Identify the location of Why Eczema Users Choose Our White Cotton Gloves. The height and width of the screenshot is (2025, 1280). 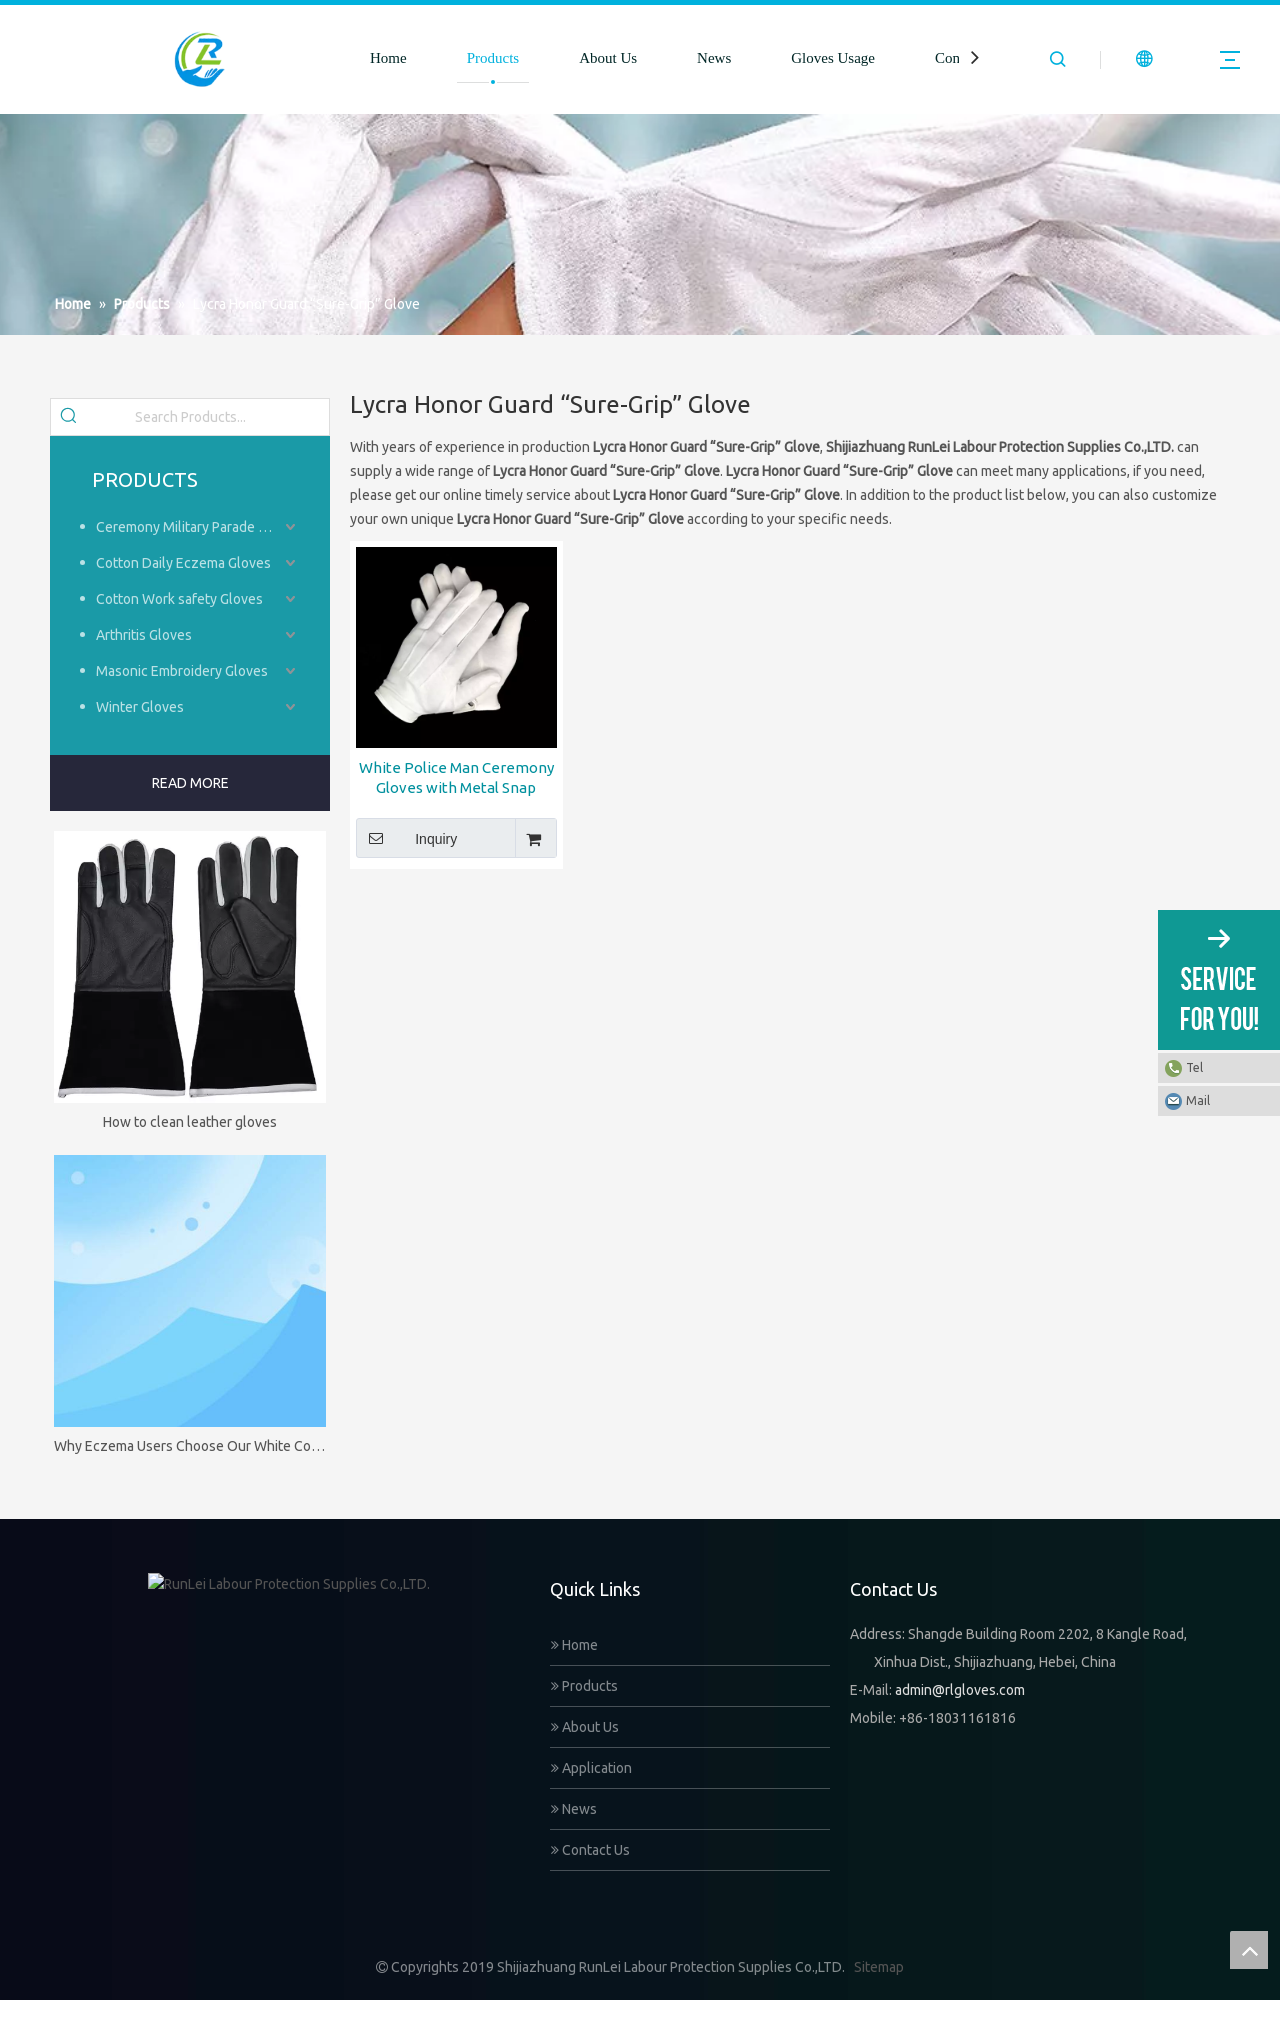
(190, 1446).